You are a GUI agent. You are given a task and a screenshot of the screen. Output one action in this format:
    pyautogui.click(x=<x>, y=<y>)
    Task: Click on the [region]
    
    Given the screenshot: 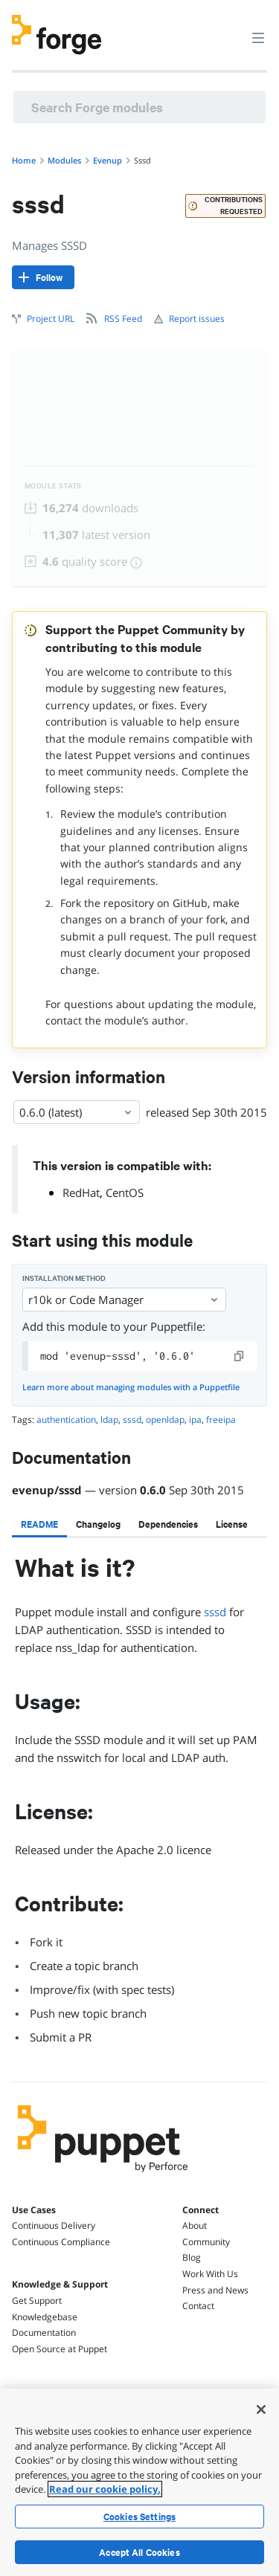 What is the action you would take?
    pyautogui.click(x=139, y=2482)
    